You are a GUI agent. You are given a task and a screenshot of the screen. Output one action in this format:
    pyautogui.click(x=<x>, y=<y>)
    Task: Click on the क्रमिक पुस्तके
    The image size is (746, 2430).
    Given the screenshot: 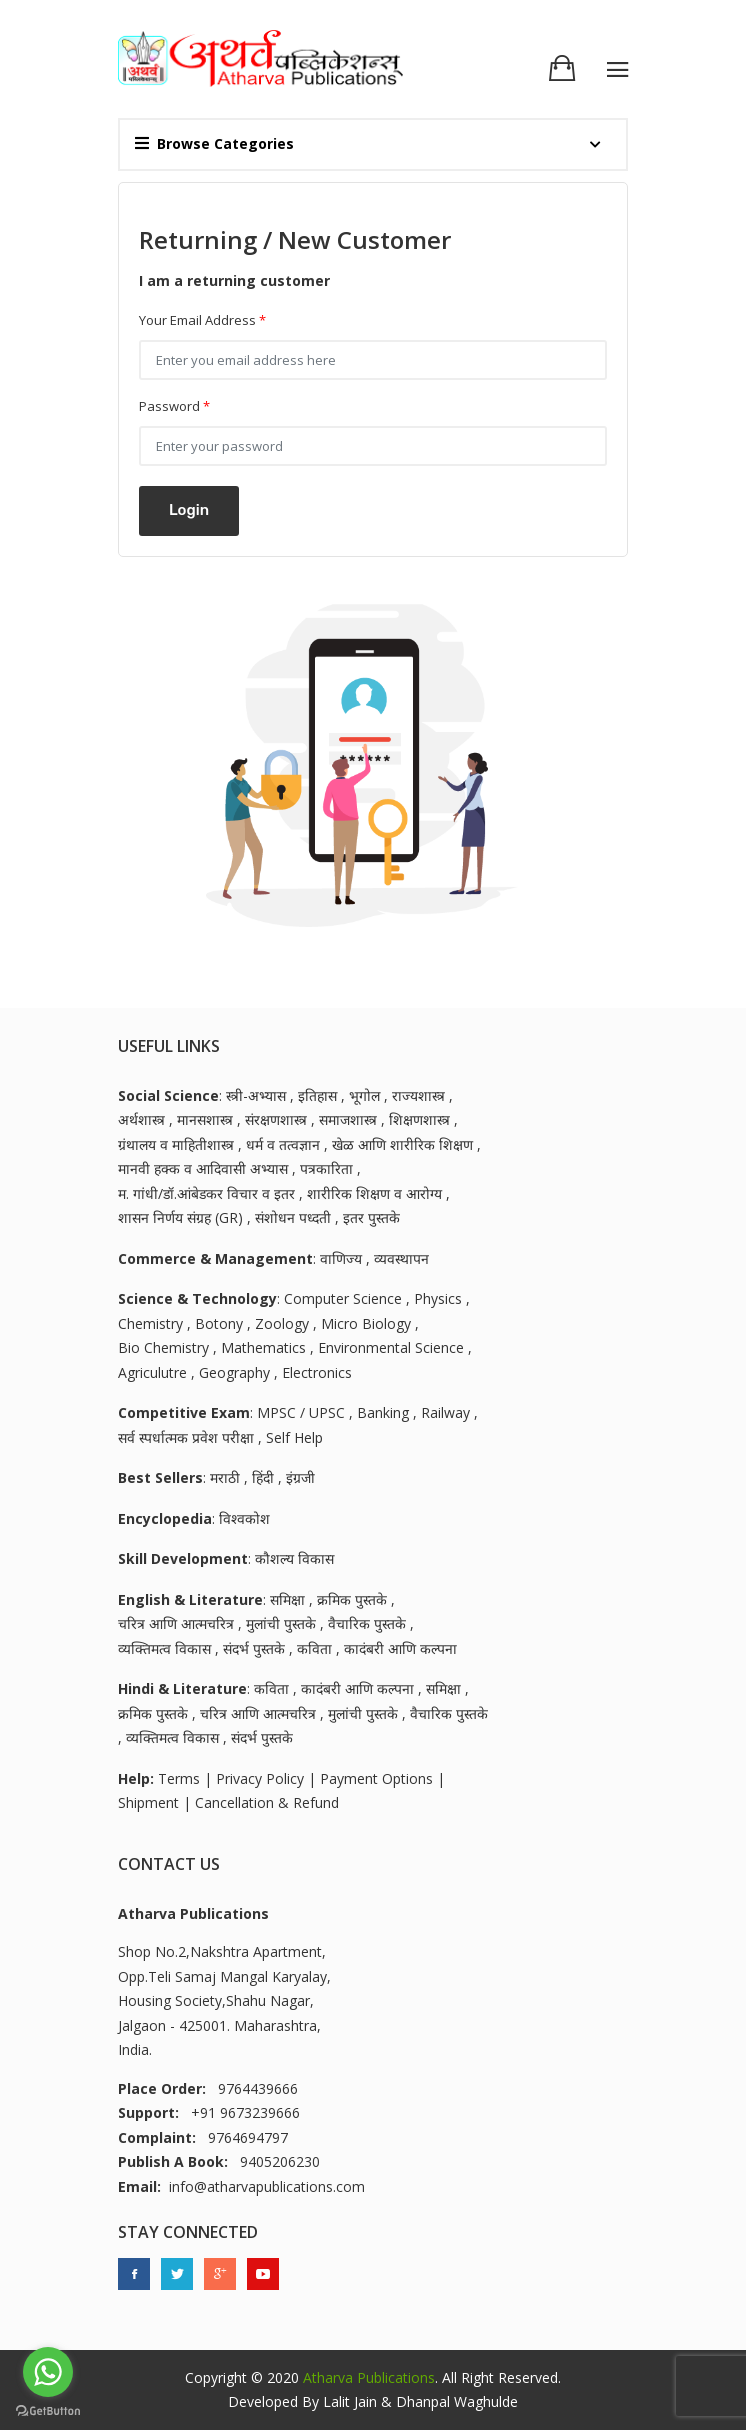 What is the action you would take?
    pyautogui.click(x=352, y=1599)
    